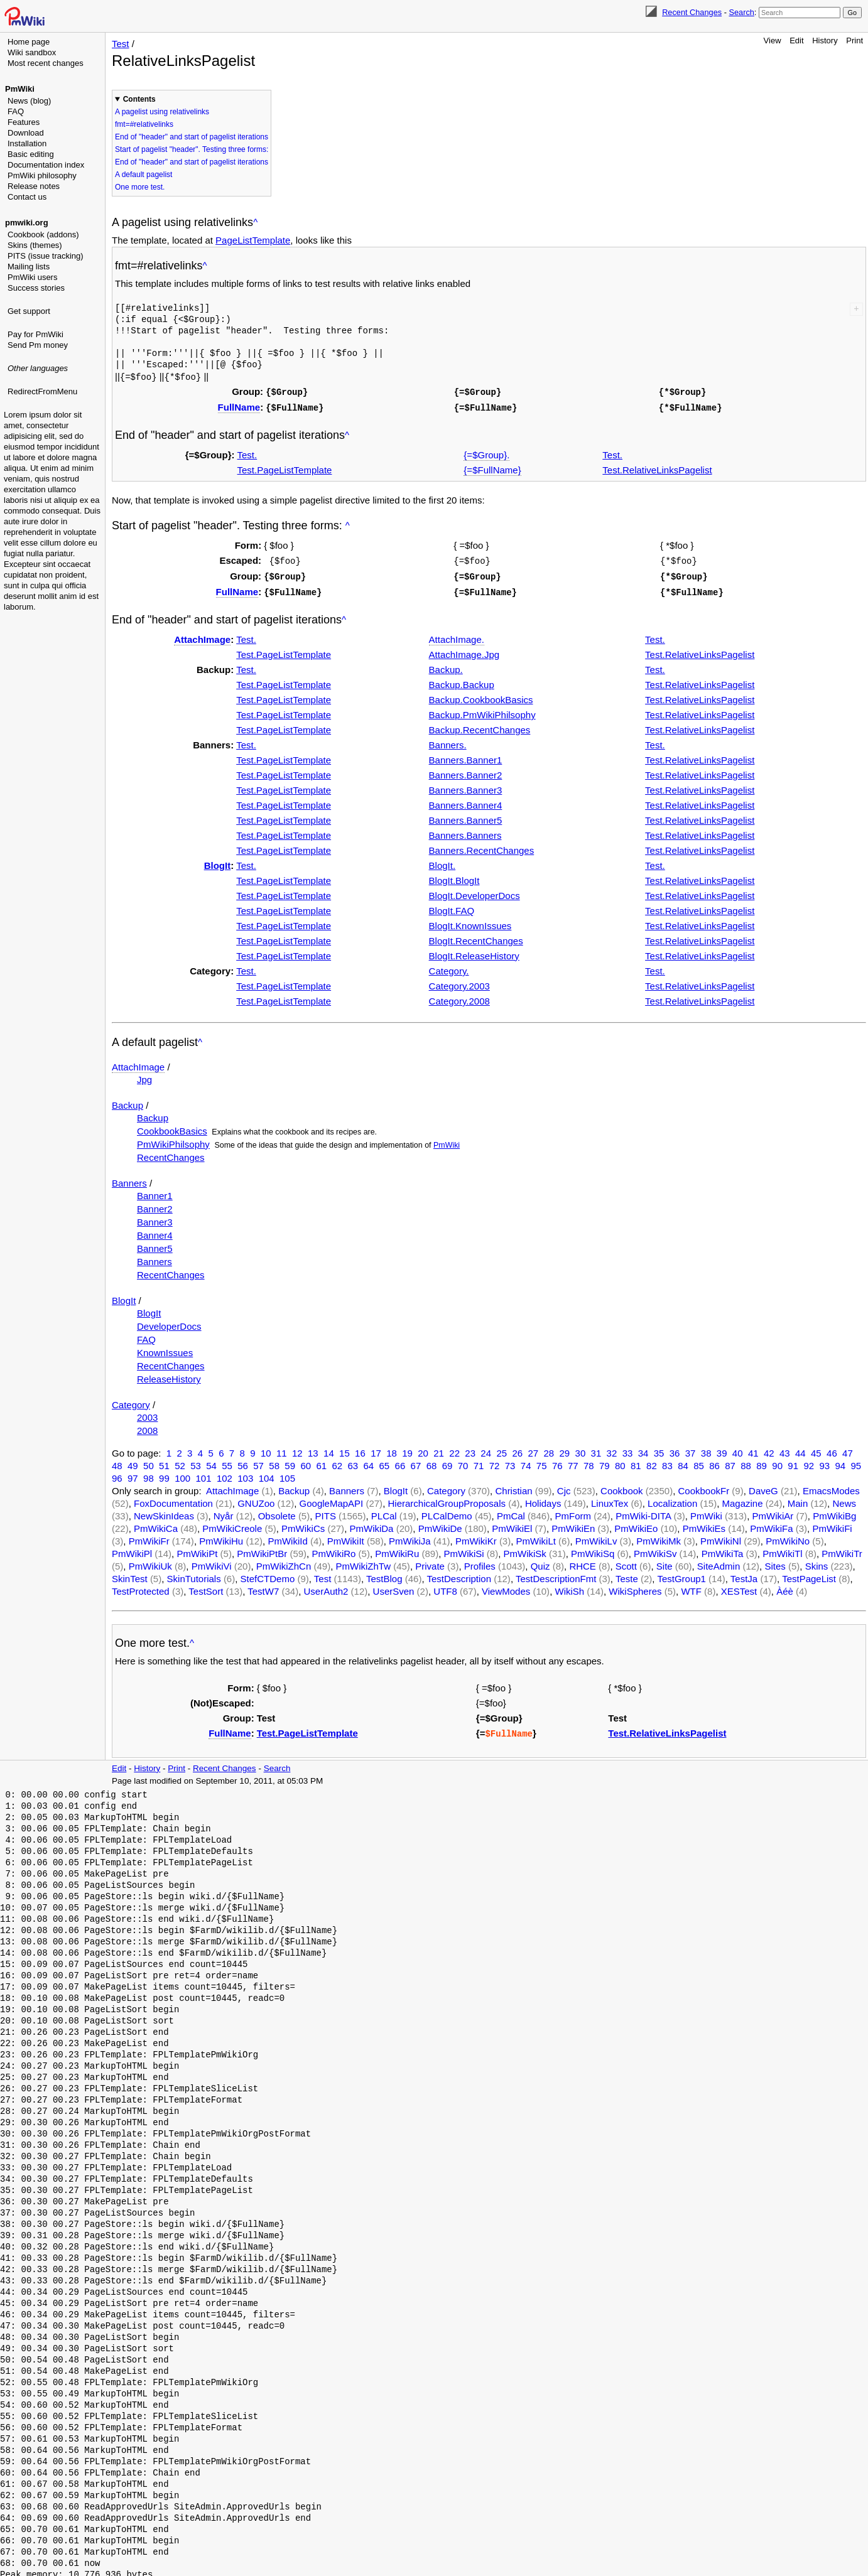 The image size is (868, 2576). What do you see at coordinates (494, 1462) in the screenshot?
I see `72` at bounding box center [494, 1462].